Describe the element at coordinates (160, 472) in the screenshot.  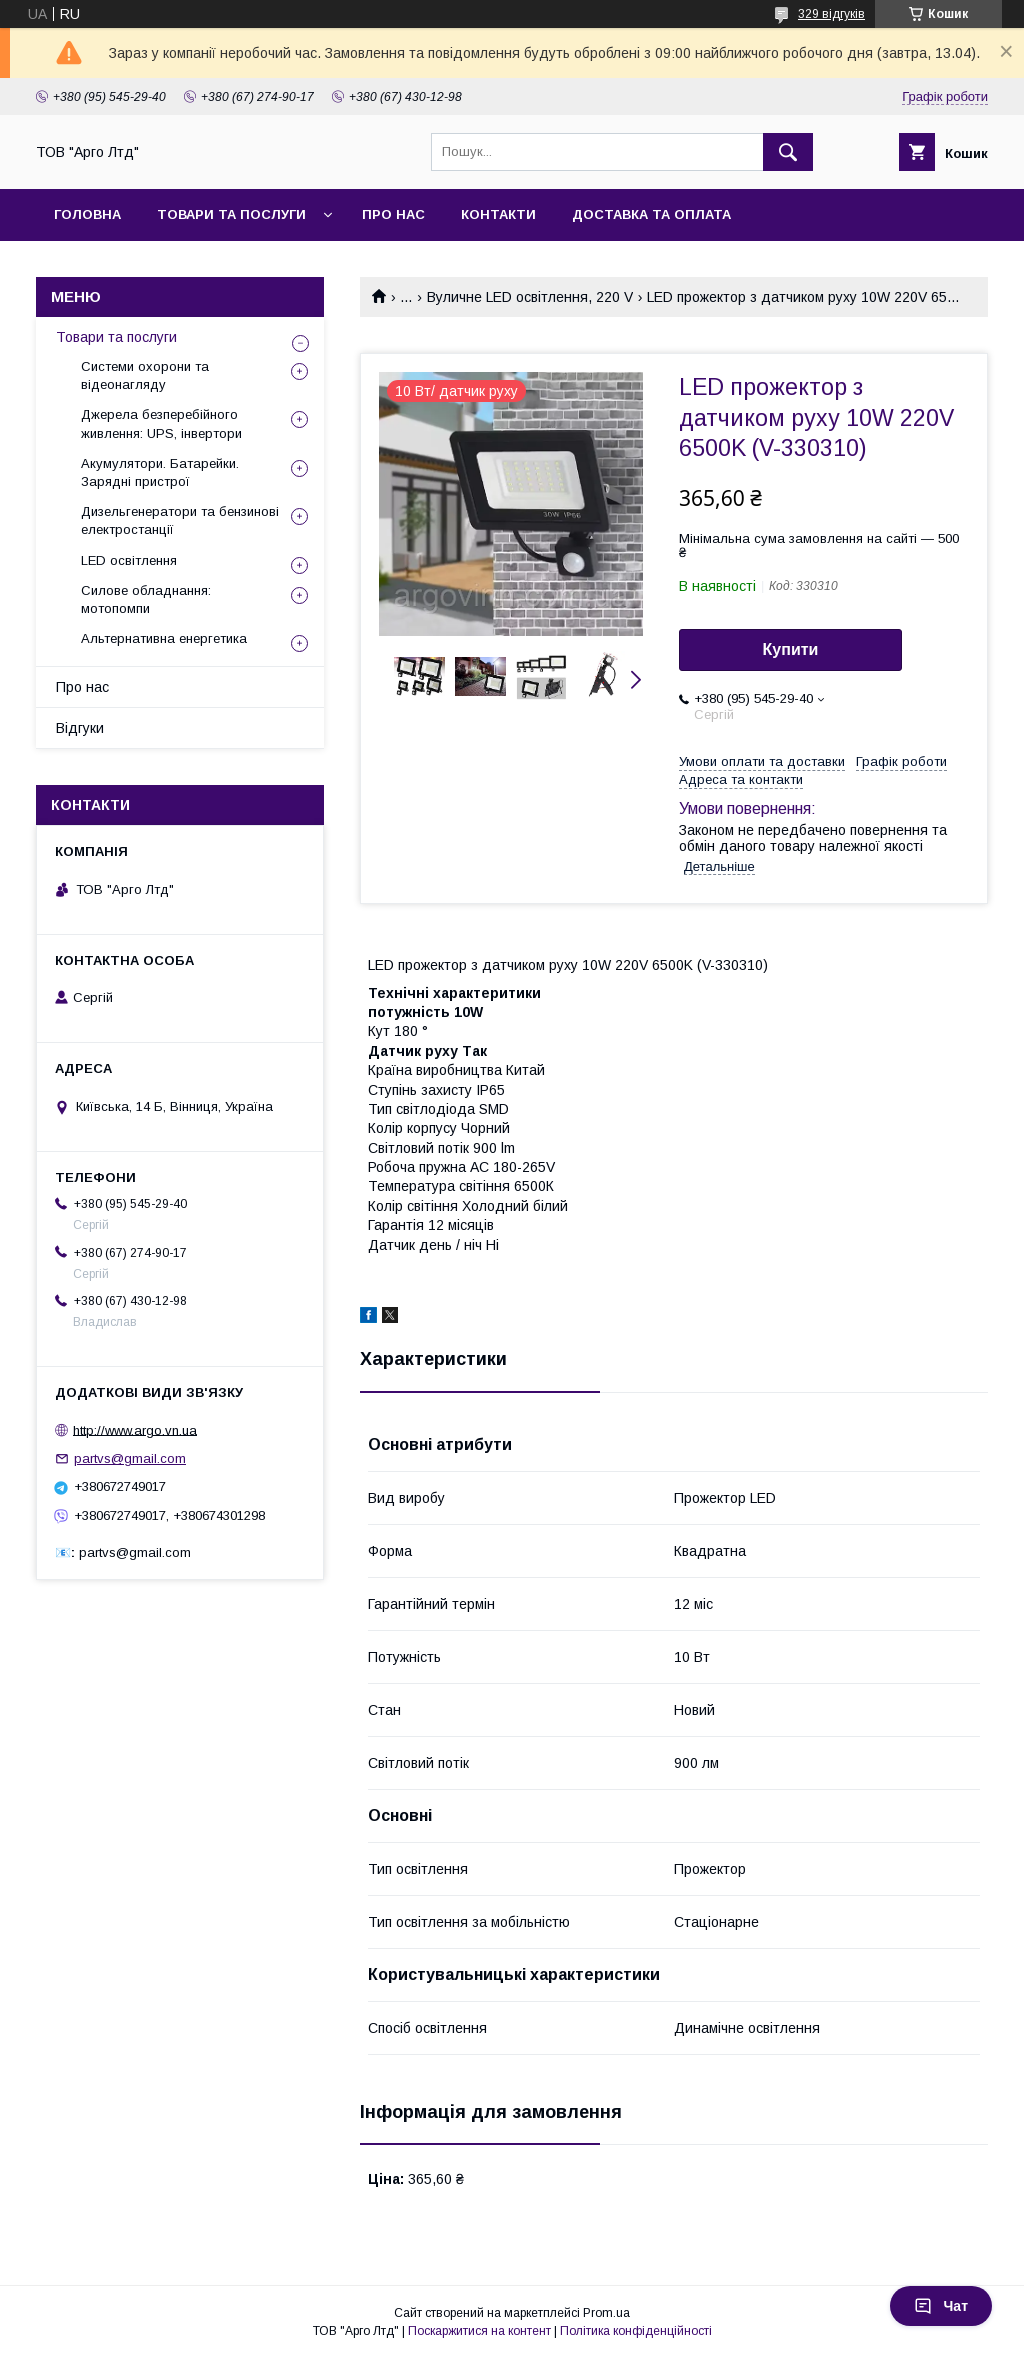
I see `Акумулятори. Батарейки. Зарядні пристрої` at that location.